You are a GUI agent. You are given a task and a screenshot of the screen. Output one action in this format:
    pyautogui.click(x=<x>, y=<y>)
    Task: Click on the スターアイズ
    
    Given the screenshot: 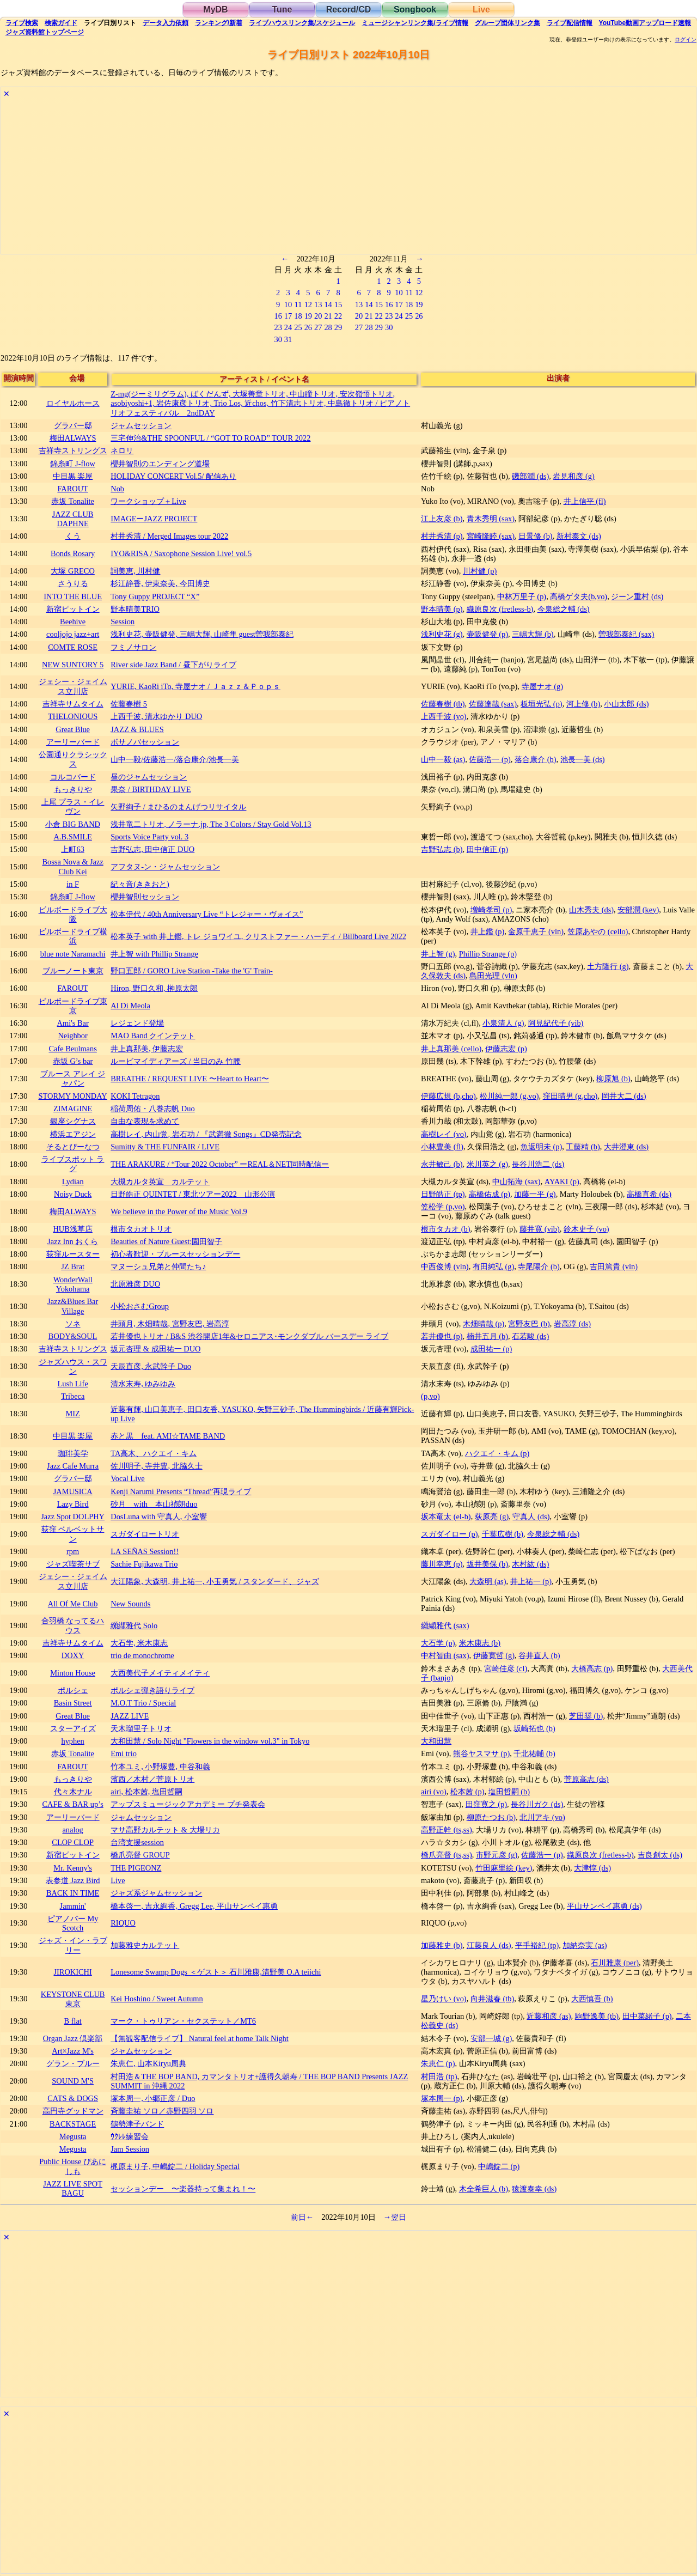 What is the action you would take?
    pyautogui.click(x=73, y=1728)
    